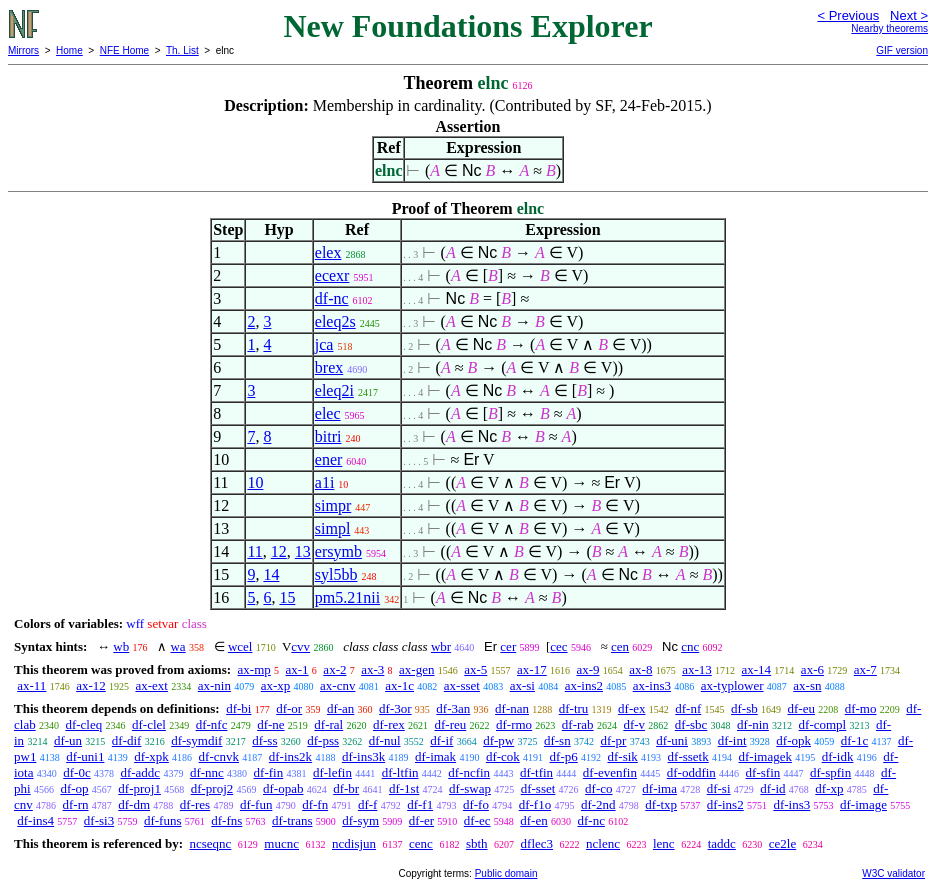  Describe the element at coordinates (328, 252) in the screenshot. I see `elex` at that location.